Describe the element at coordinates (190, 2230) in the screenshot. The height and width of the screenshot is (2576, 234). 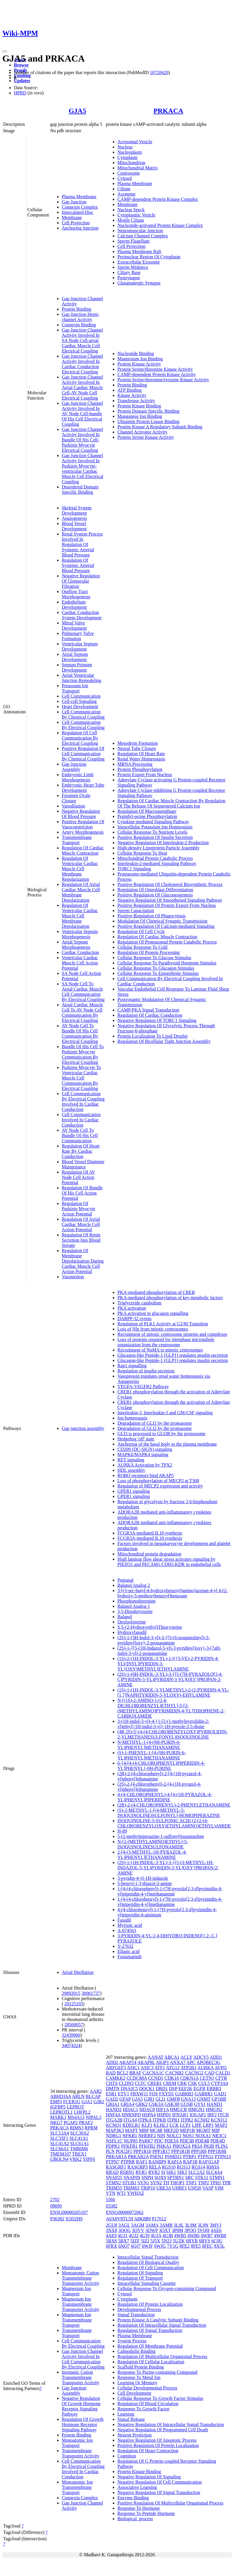
I see `3POO` at that location.